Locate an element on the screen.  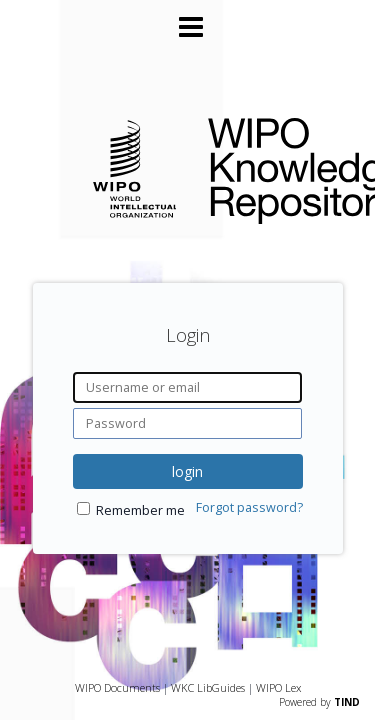
Powered by is located at coordinates (319, 702).